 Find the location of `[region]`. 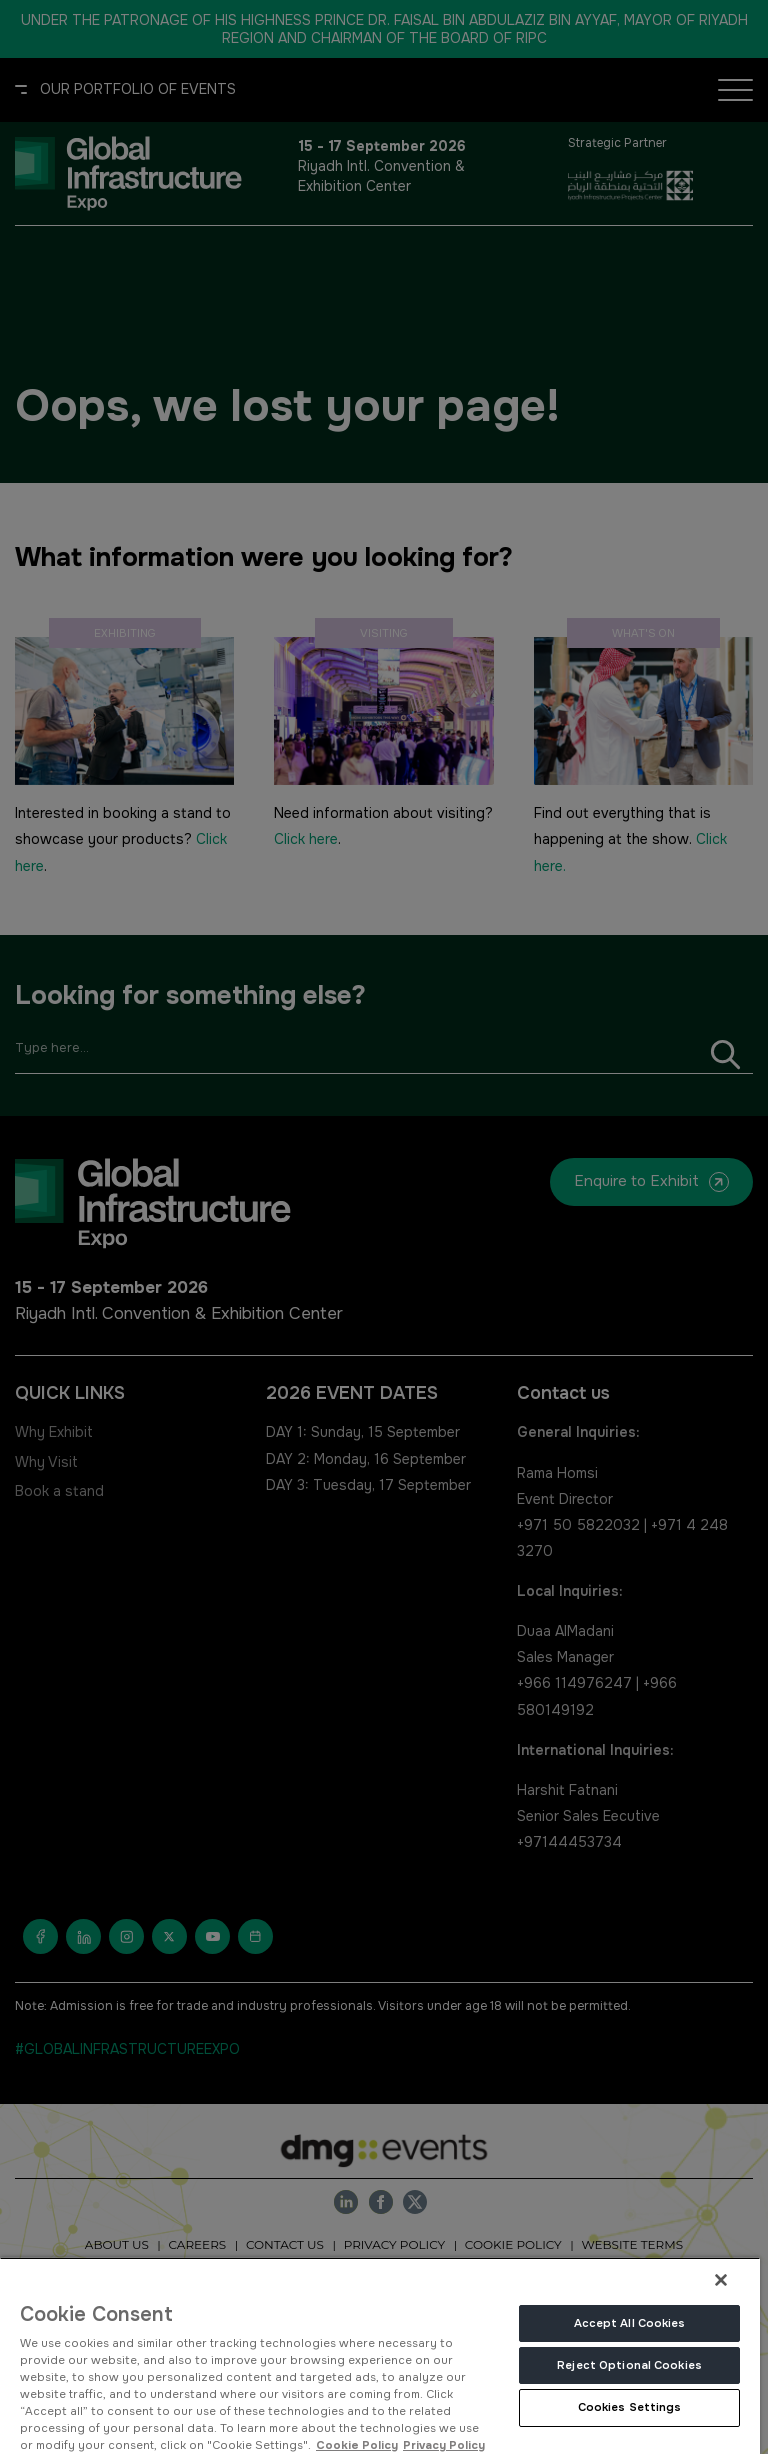

[region] is located at coordinates (380, 2355).